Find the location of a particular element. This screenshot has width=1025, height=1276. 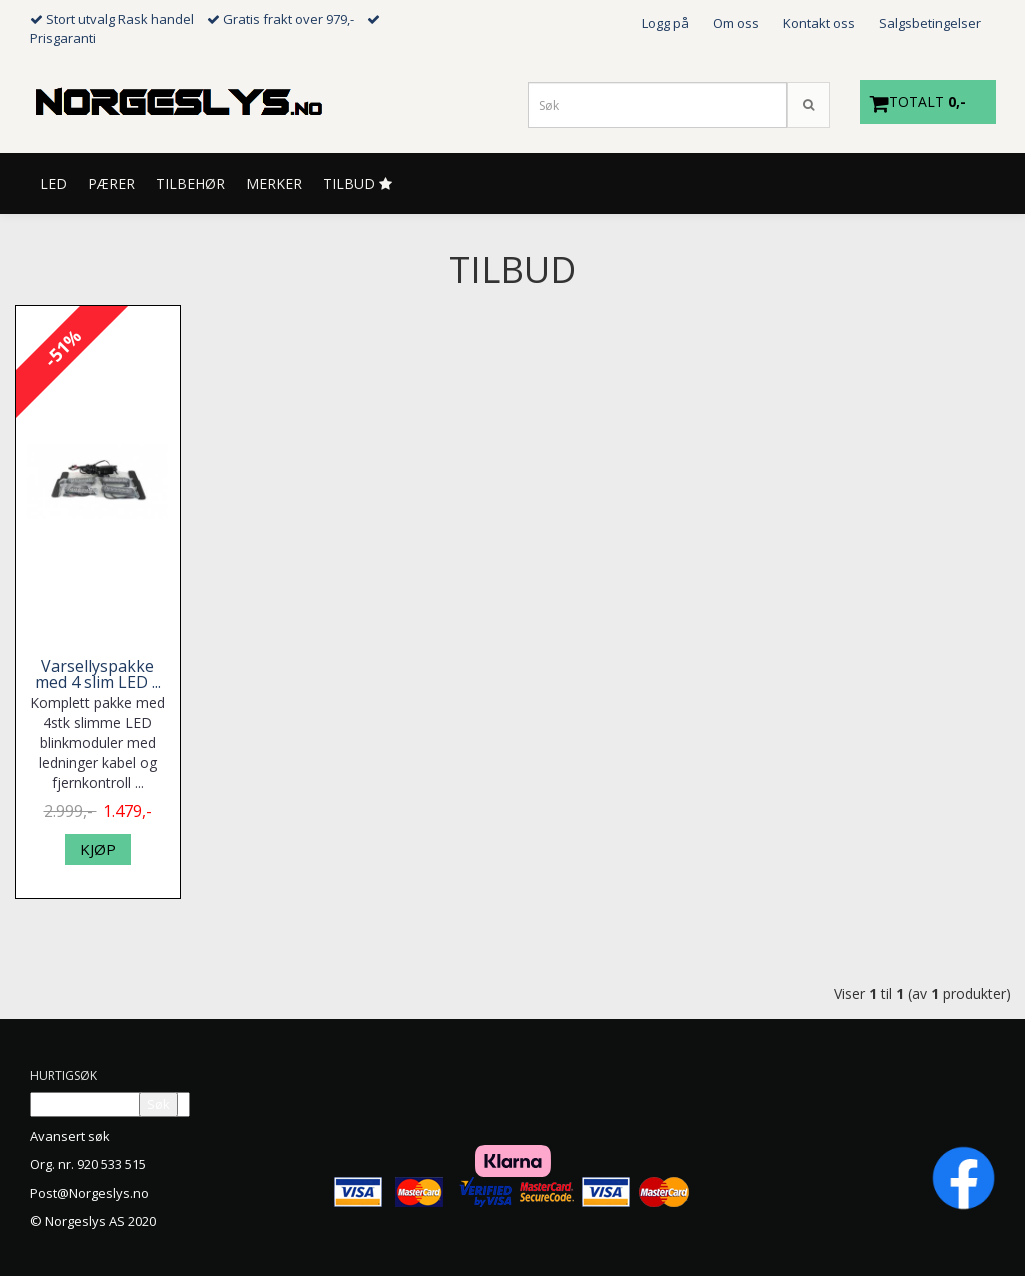

Kontakt oss is located at coordinates (819, 23).